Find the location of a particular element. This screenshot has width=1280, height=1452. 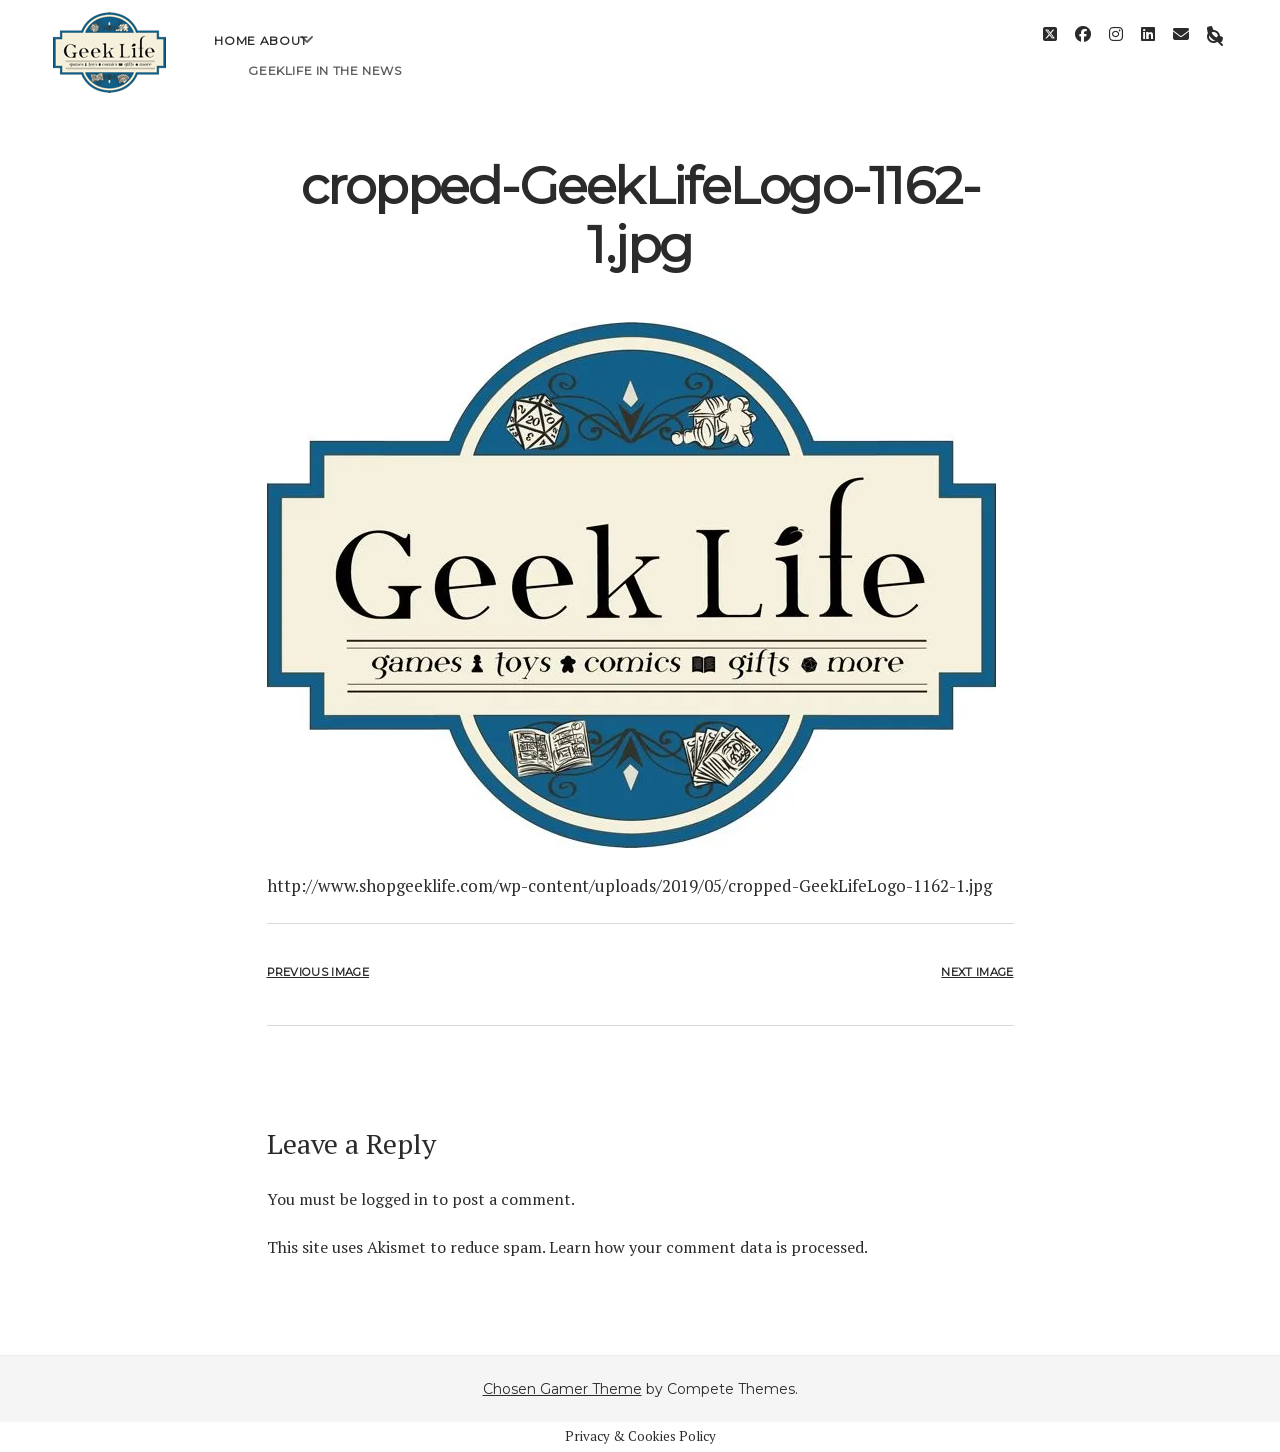

Chosen Gamer Theme is located at coordinates (562, 1389).